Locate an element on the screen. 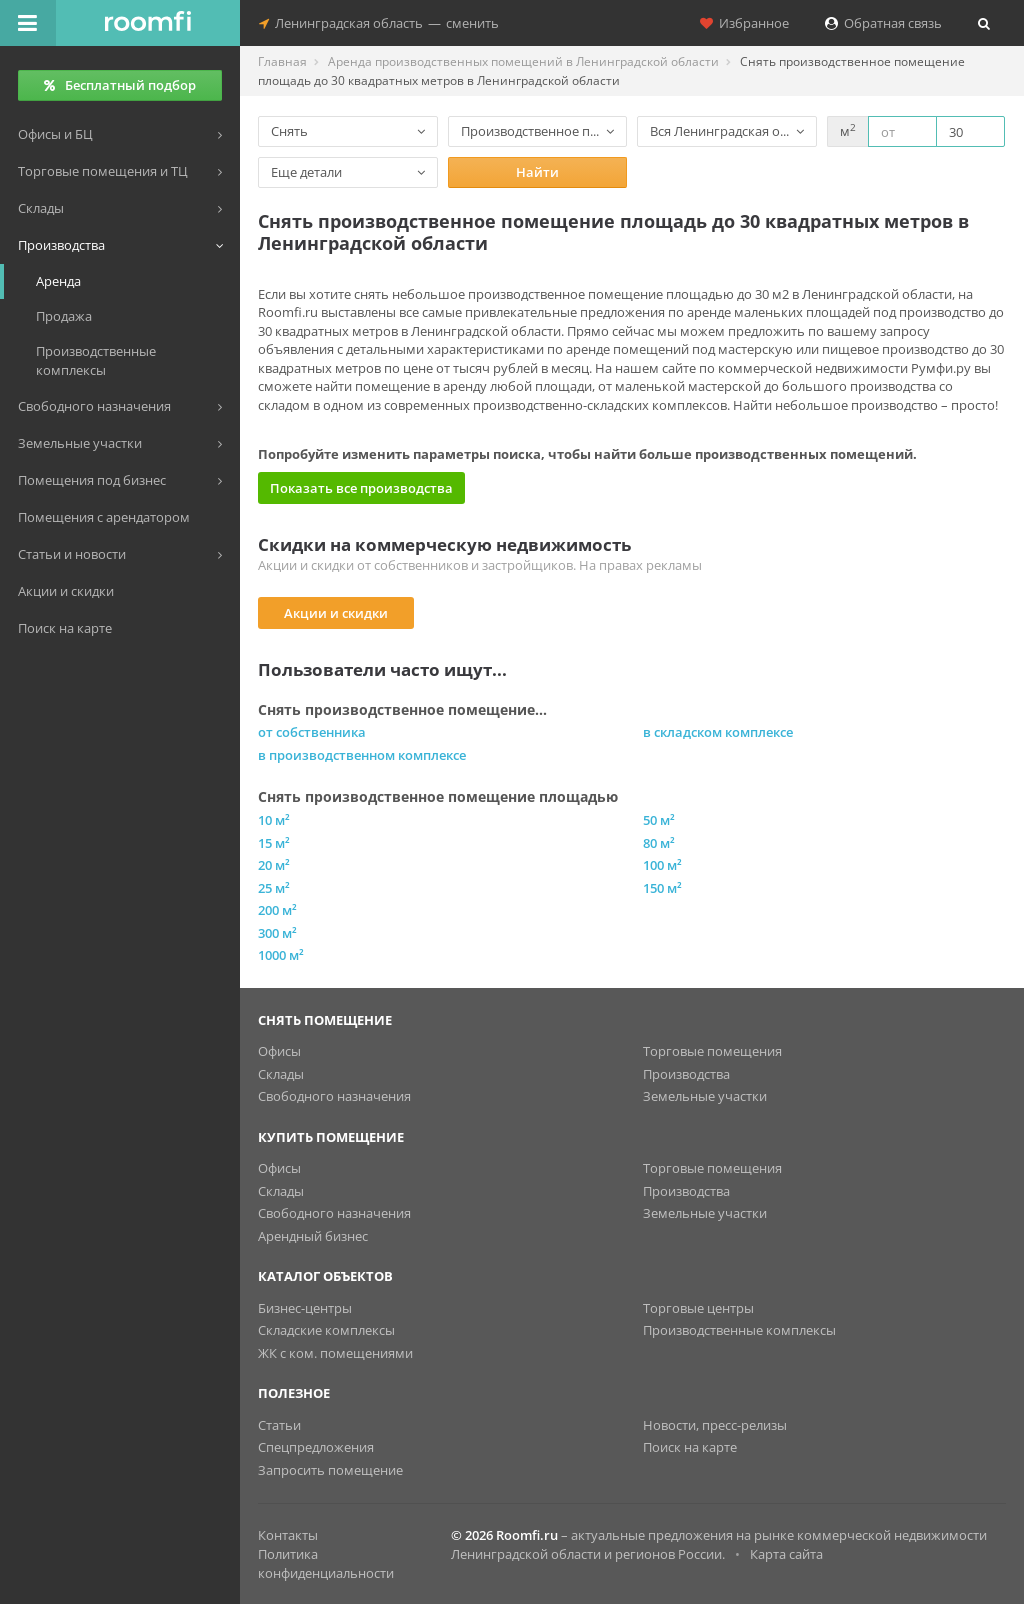  Торговые центры is located at coordinates (698, 1308).